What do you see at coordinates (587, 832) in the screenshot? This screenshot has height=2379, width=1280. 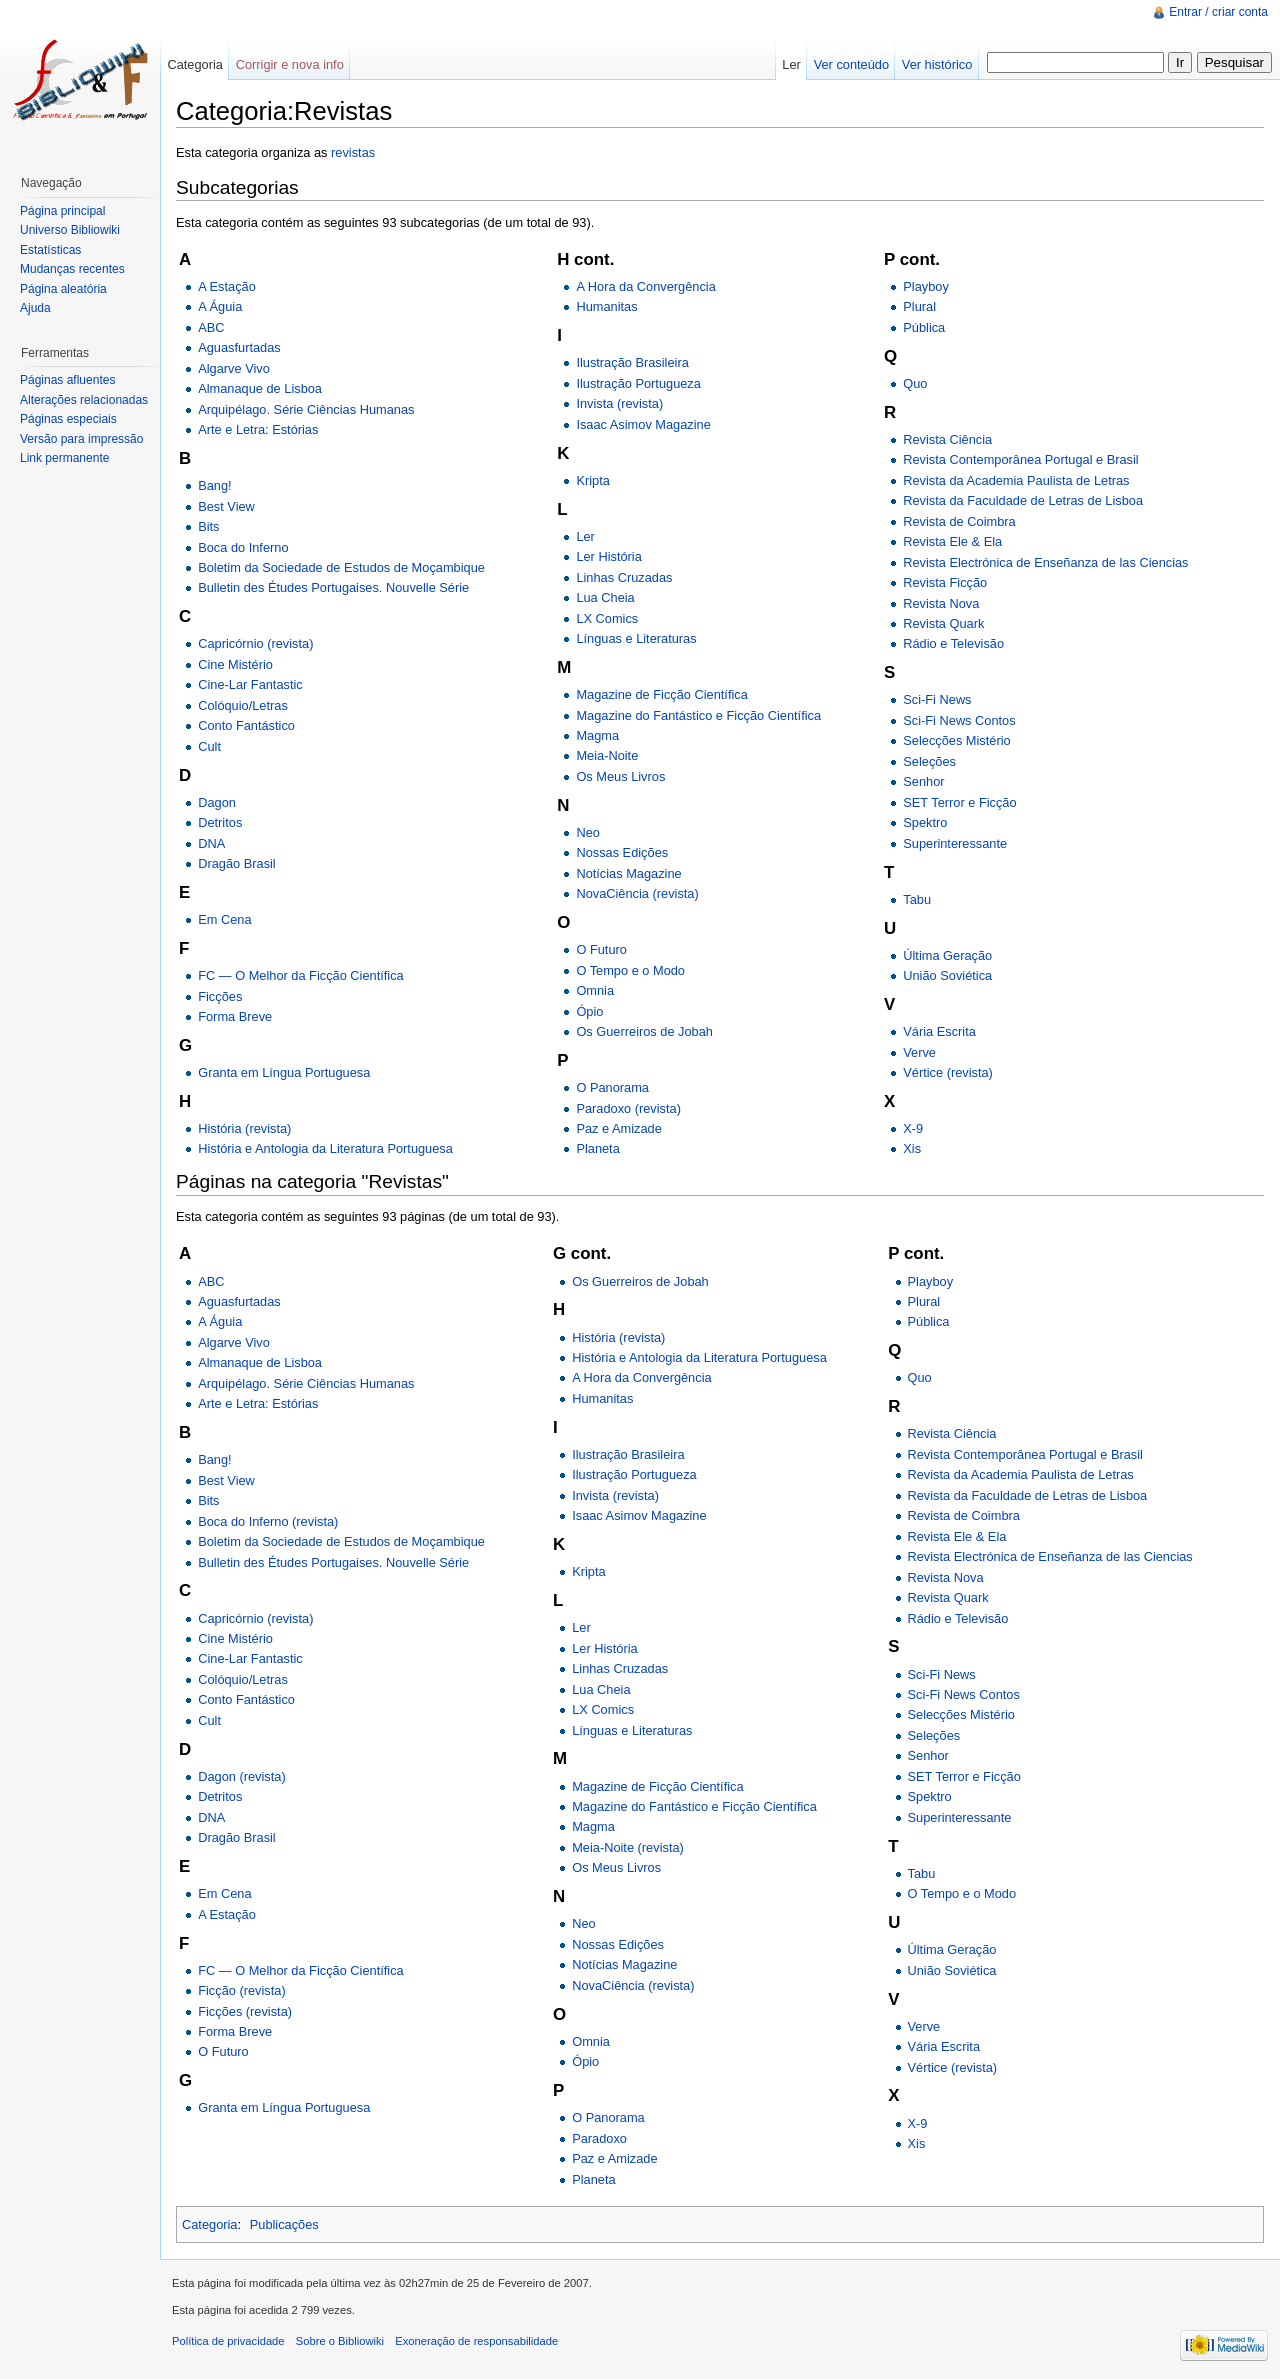 I see `Neo` at bounding box center [587, 832].